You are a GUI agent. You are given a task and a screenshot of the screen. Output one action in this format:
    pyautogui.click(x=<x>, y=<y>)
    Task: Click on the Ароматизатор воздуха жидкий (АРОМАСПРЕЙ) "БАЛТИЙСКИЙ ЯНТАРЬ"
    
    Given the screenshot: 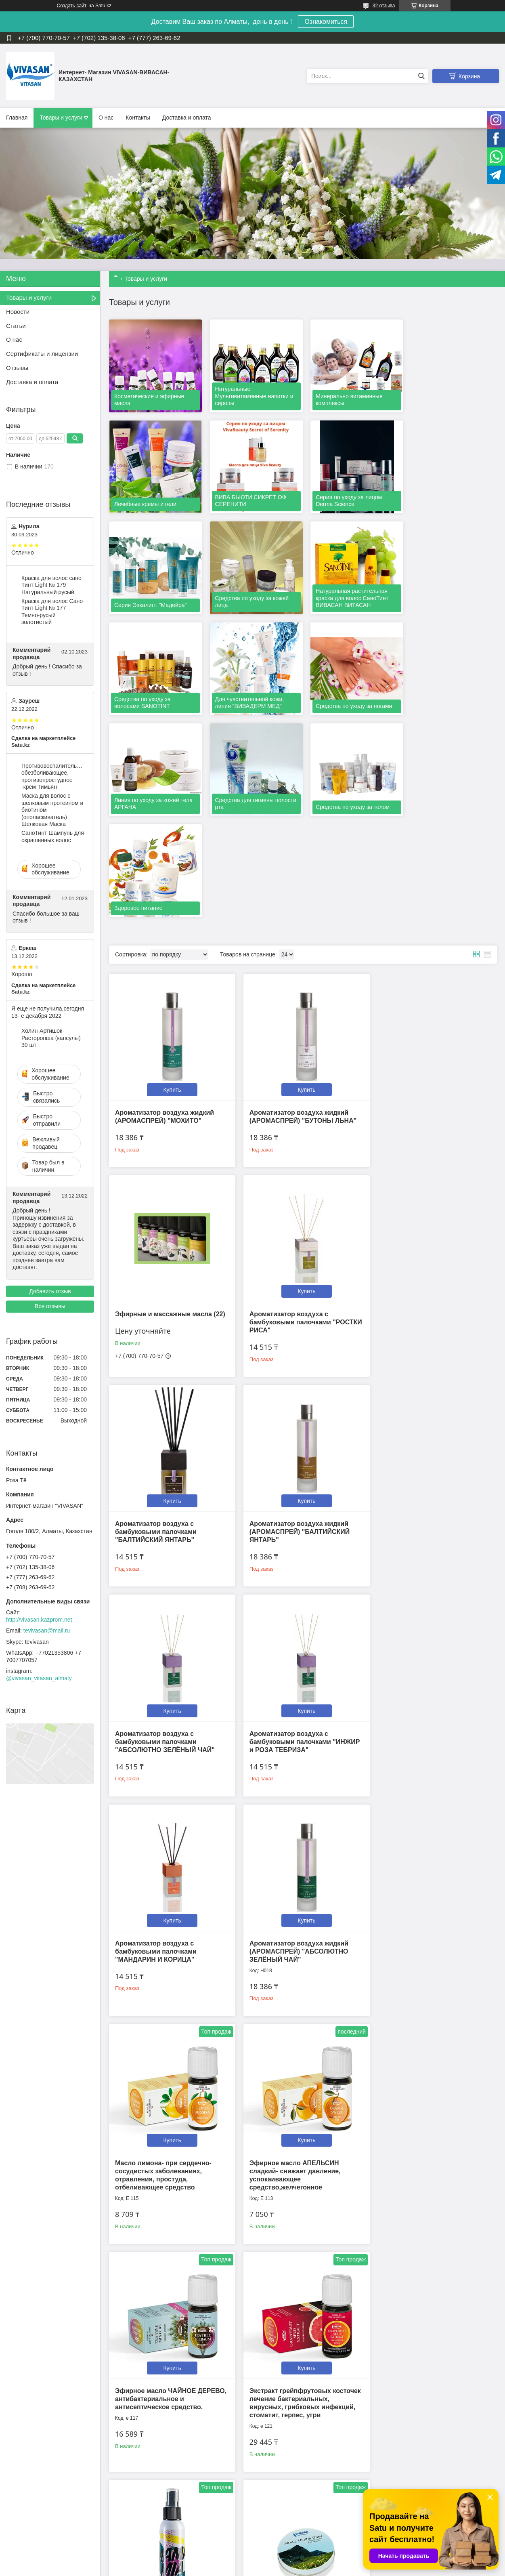 What is the action you would take?
    pyautogui.click(x=426, y=1105)
    